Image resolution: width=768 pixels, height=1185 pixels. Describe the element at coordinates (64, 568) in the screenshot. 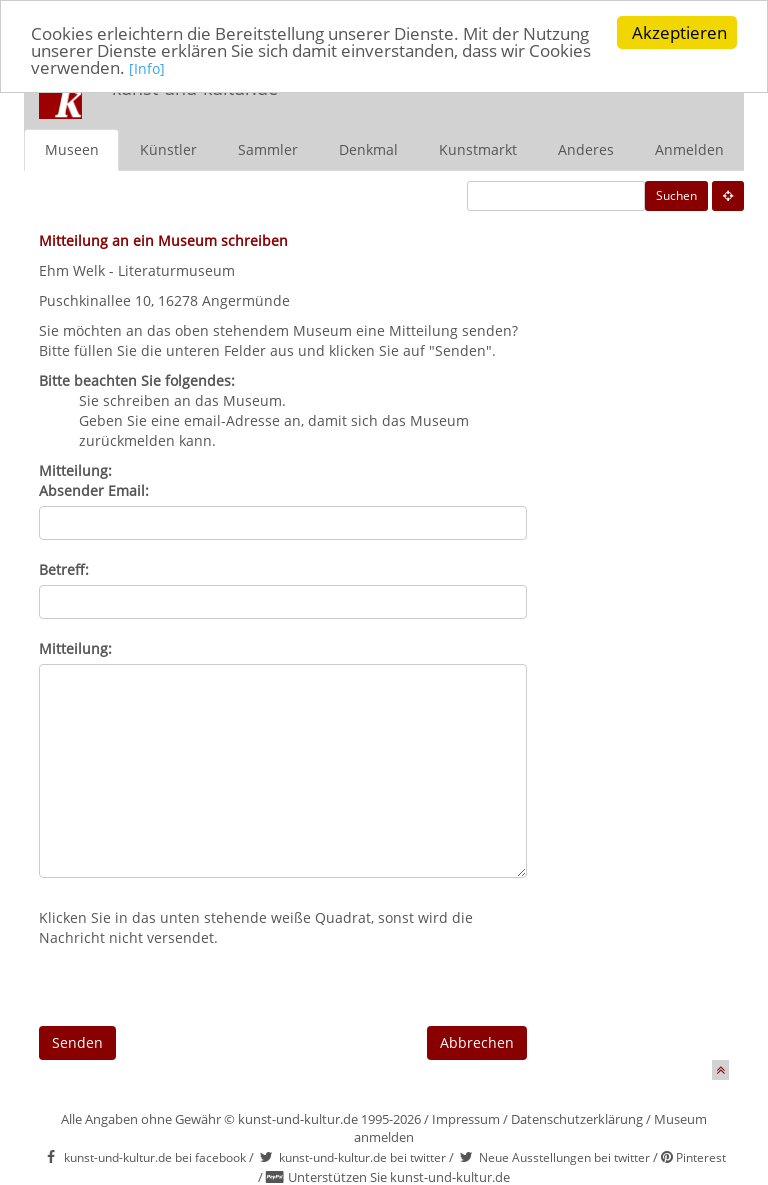

I see `Betreff:` at that location.